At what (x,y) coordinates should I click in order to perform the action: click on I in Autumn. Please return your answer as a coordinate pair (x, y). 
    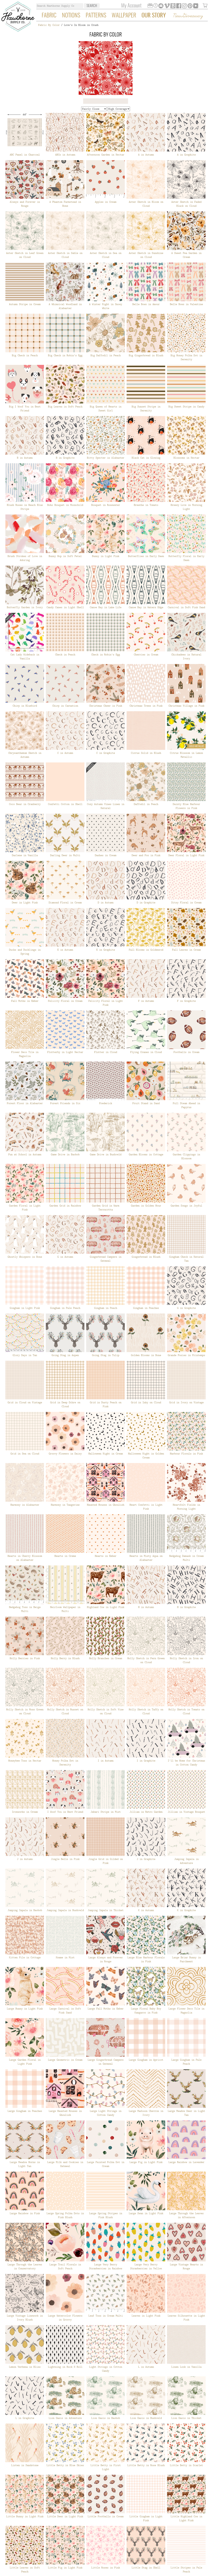
    Looking at the image, I should click on (105, 1761).